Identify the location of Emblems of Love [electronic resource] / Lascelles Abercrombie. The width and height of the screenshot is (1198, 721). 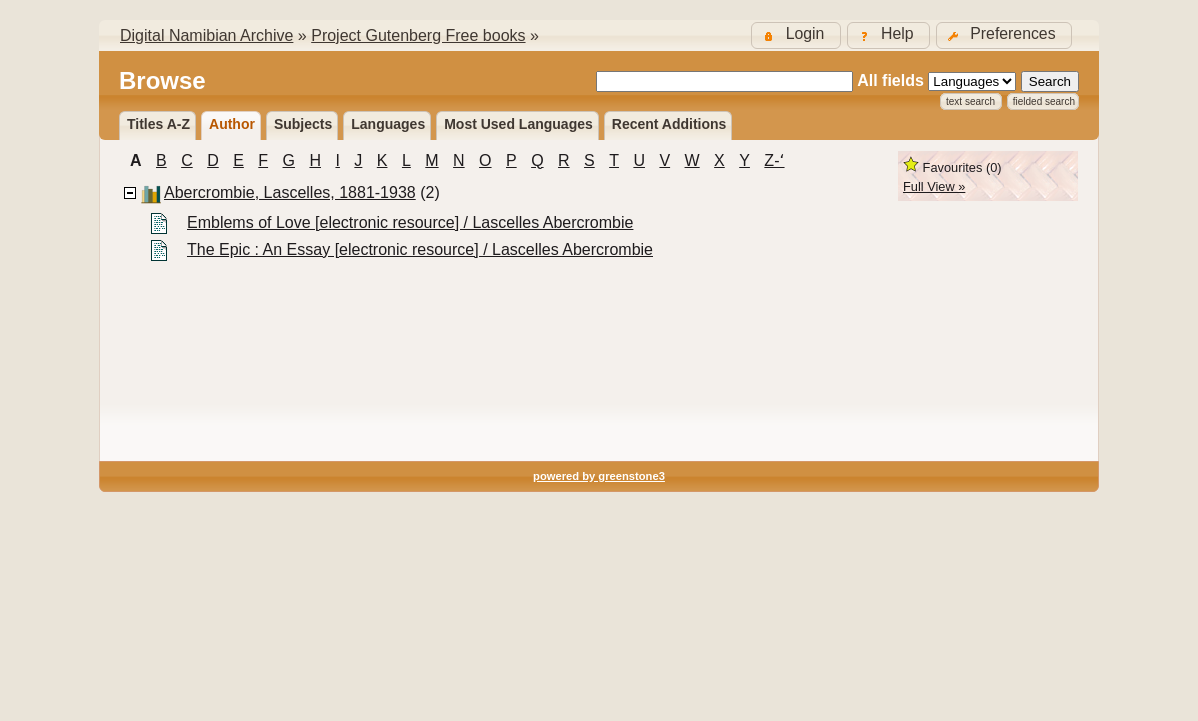
(410, 222).